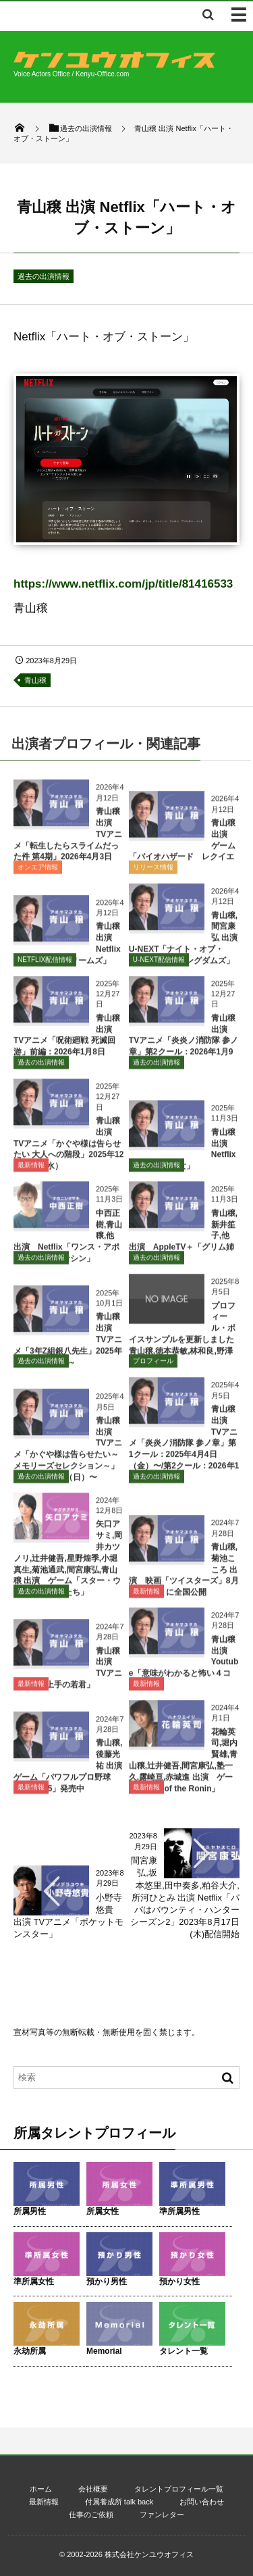 This screenshot has height=2576, width=253. Describe the element at coordinates (159, 965) in the screenshot. I see `U-NEXT配信情報` at that location.